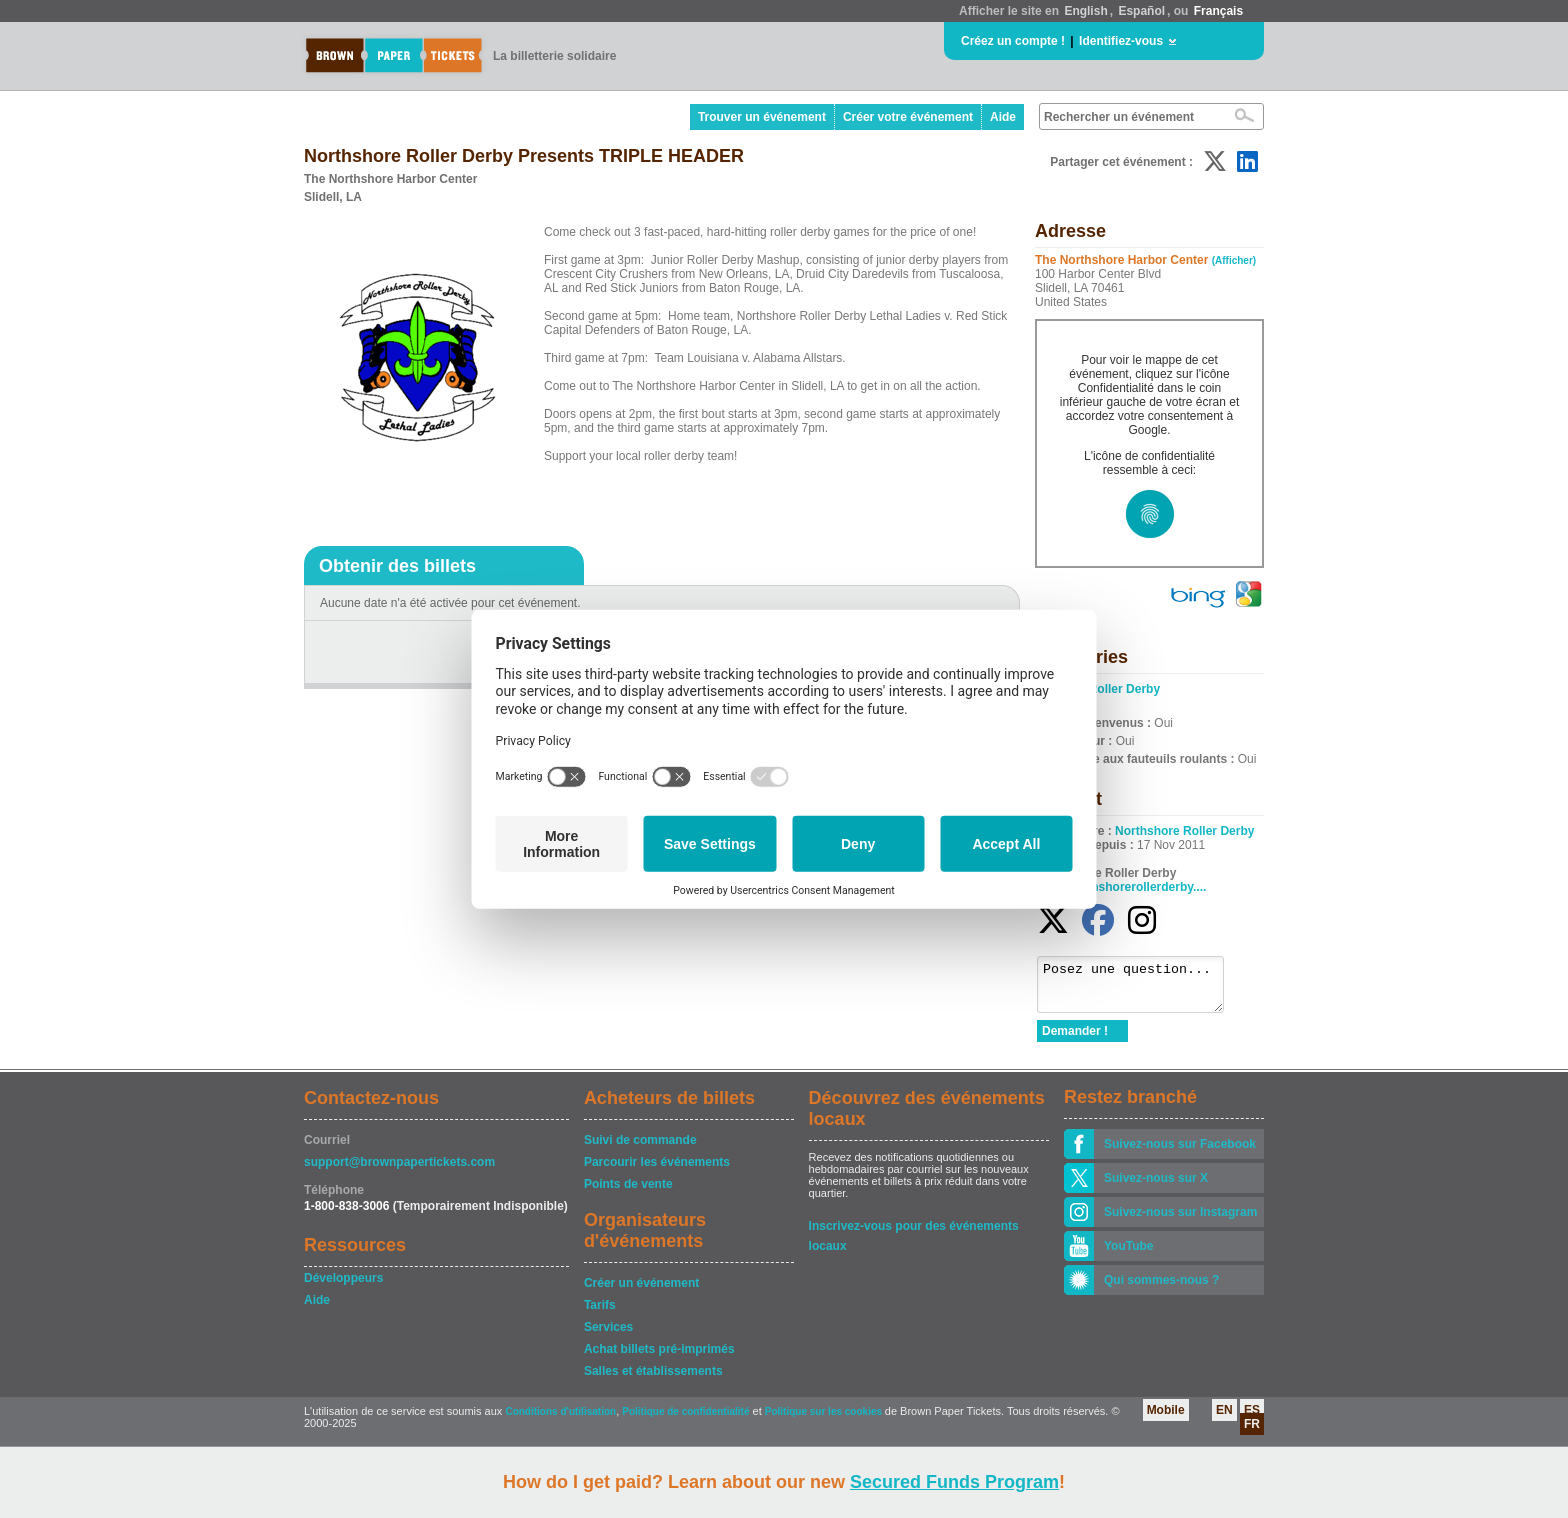 This screenshot has height=1518, width=1568. I want to click on Salles et établissements, so click(653, 1380).